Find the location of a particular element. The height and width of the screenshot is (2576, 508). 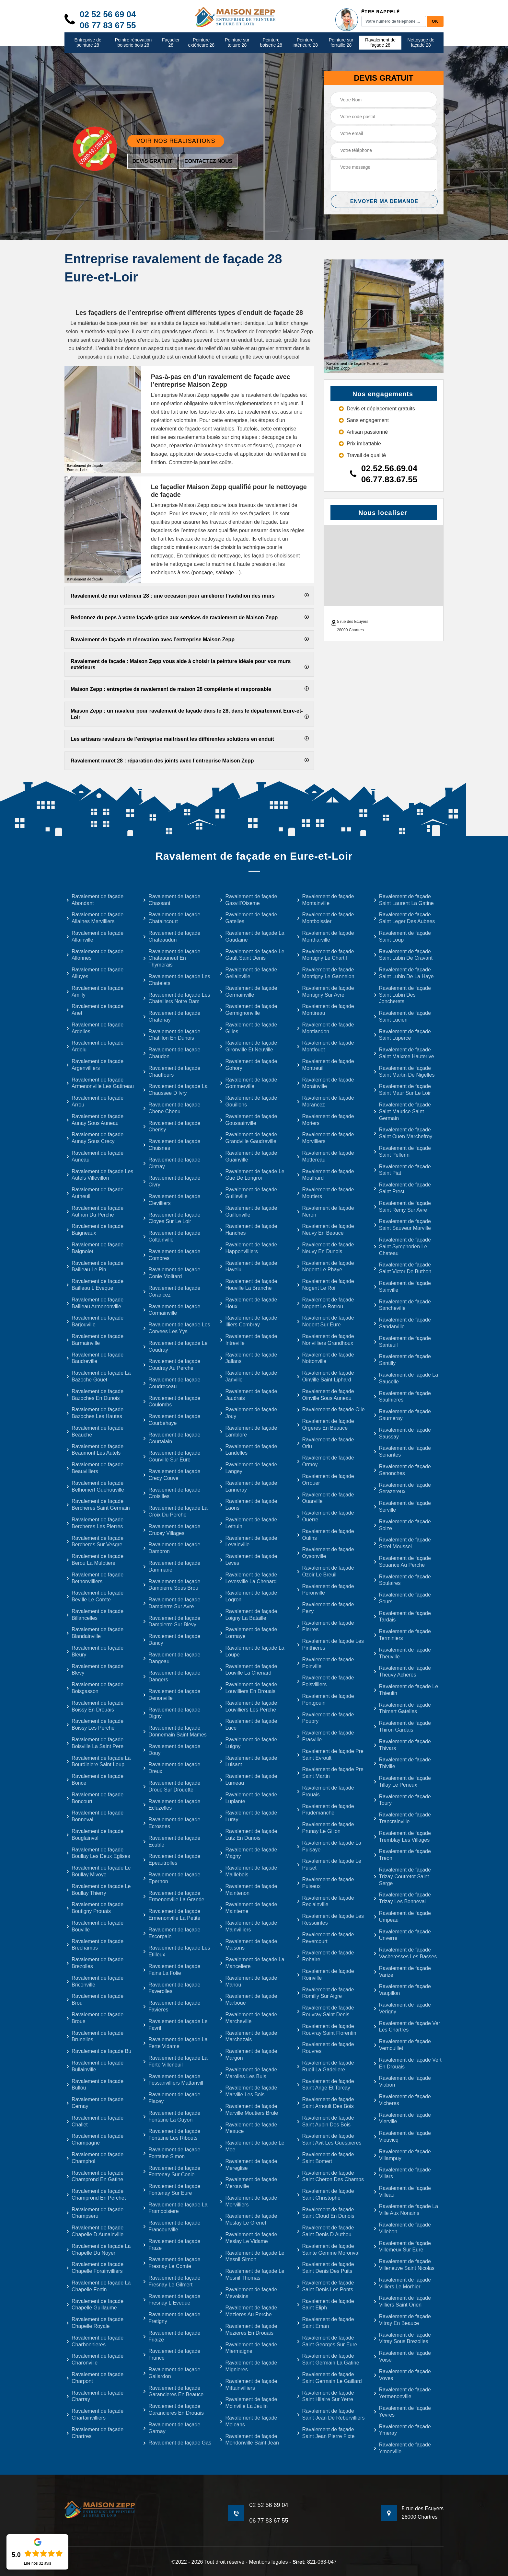

Ravalement de façade Boncourt is located at coordinates (94, 1798).